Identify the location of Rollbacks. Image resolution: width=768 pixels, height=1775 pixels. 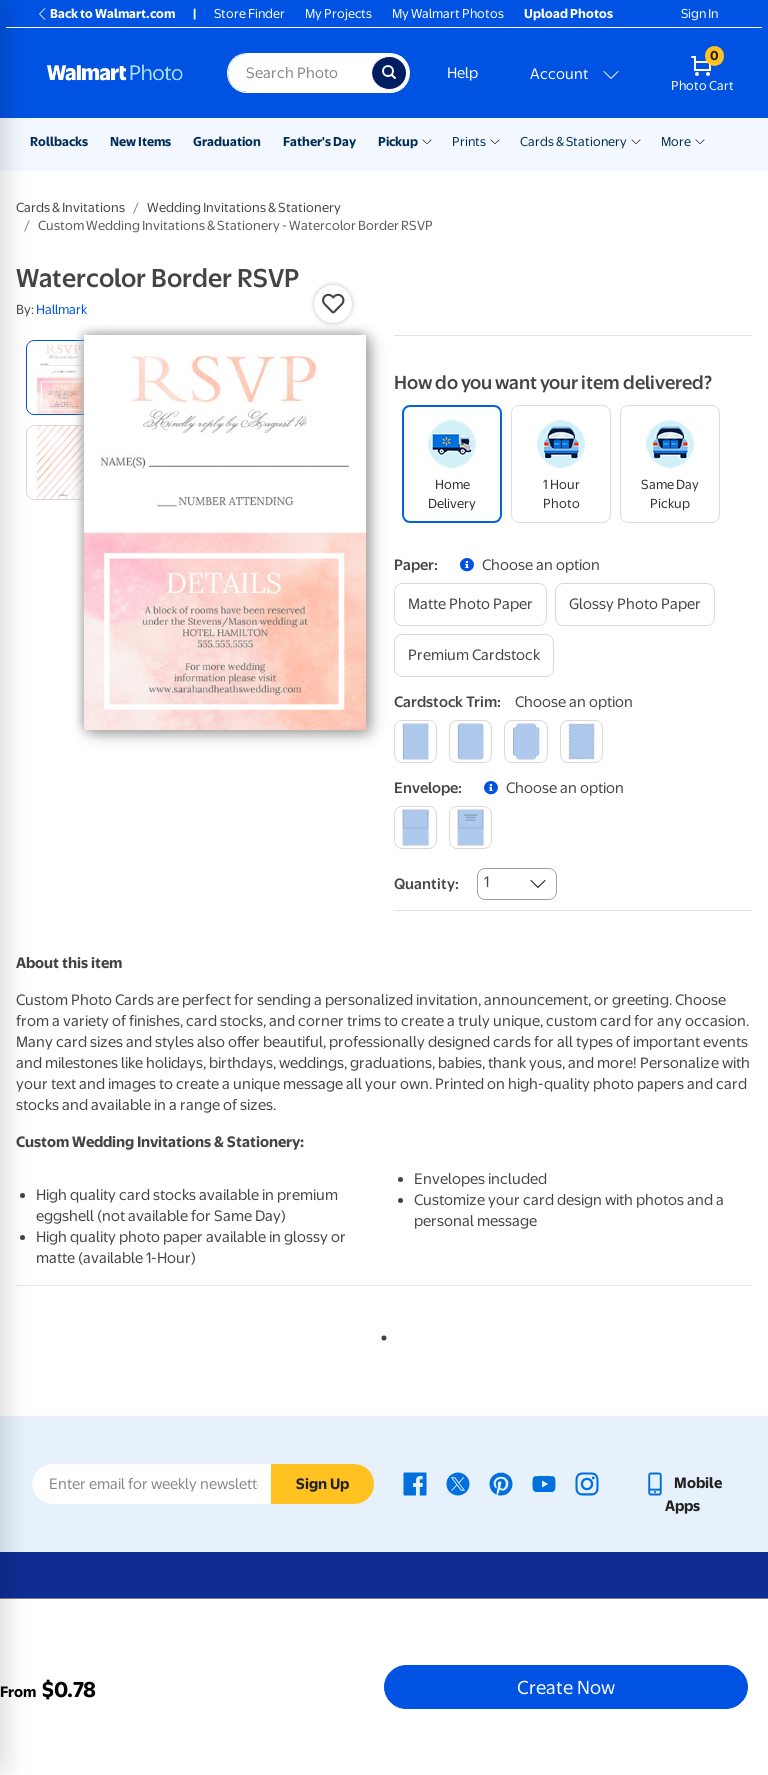
(59, 141).